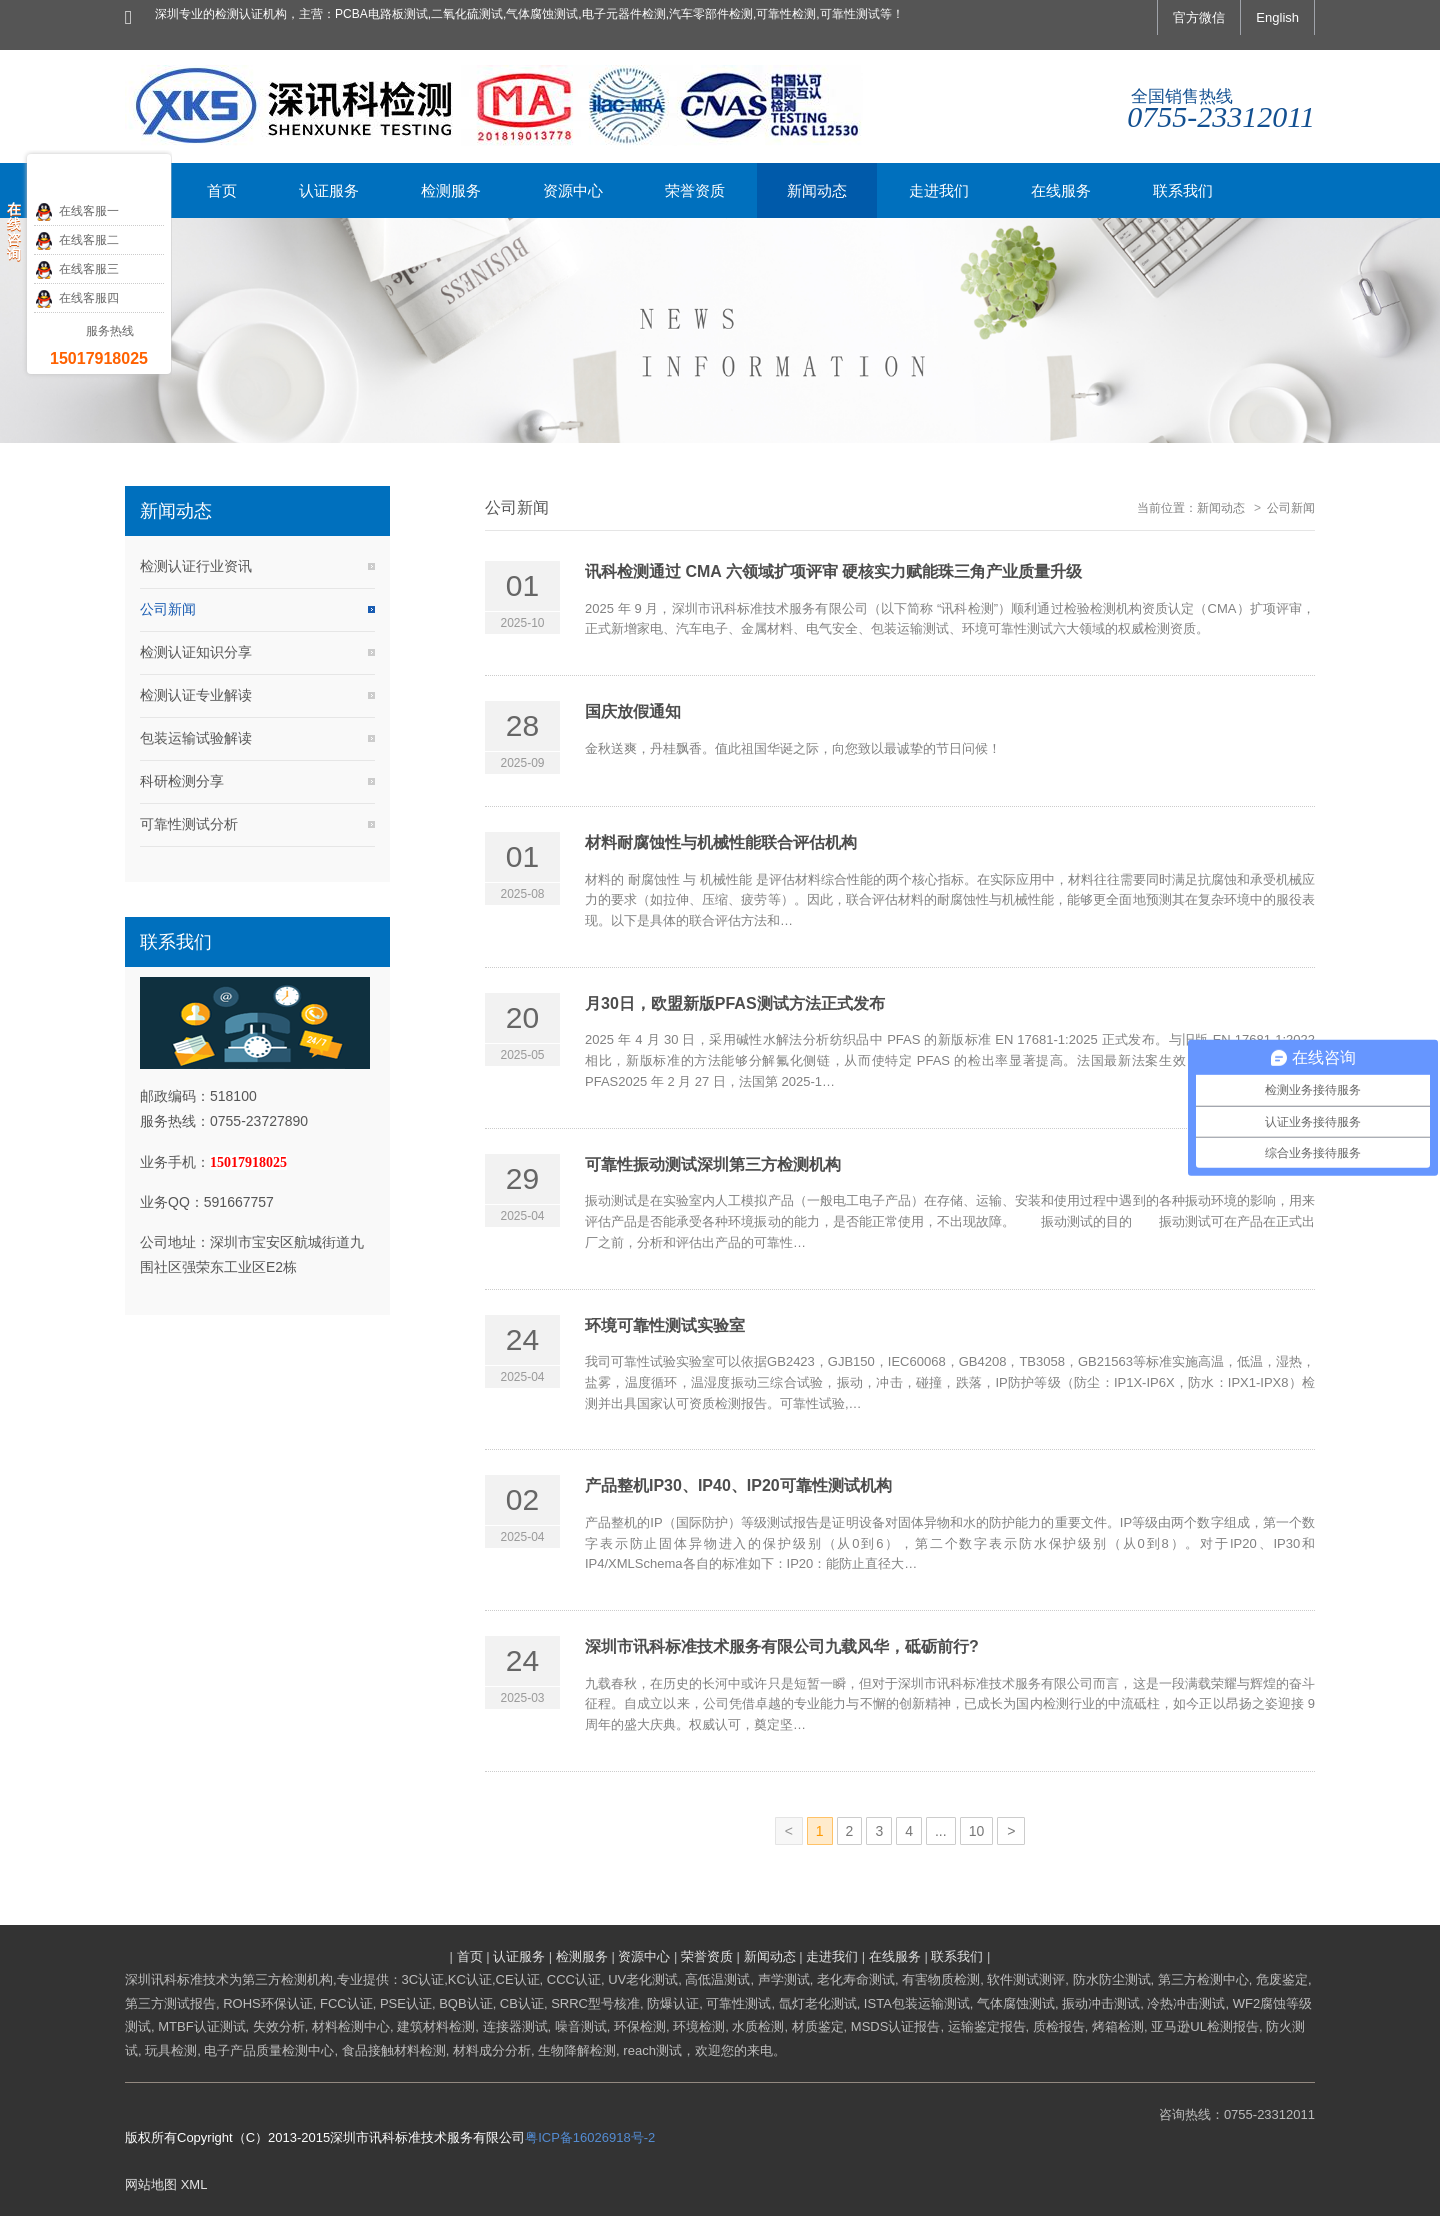 This screenshot has height=2216, width=1440. Describe the element at coordinates (168, 609) in the screenshot. I see `公司新闻` at that location.